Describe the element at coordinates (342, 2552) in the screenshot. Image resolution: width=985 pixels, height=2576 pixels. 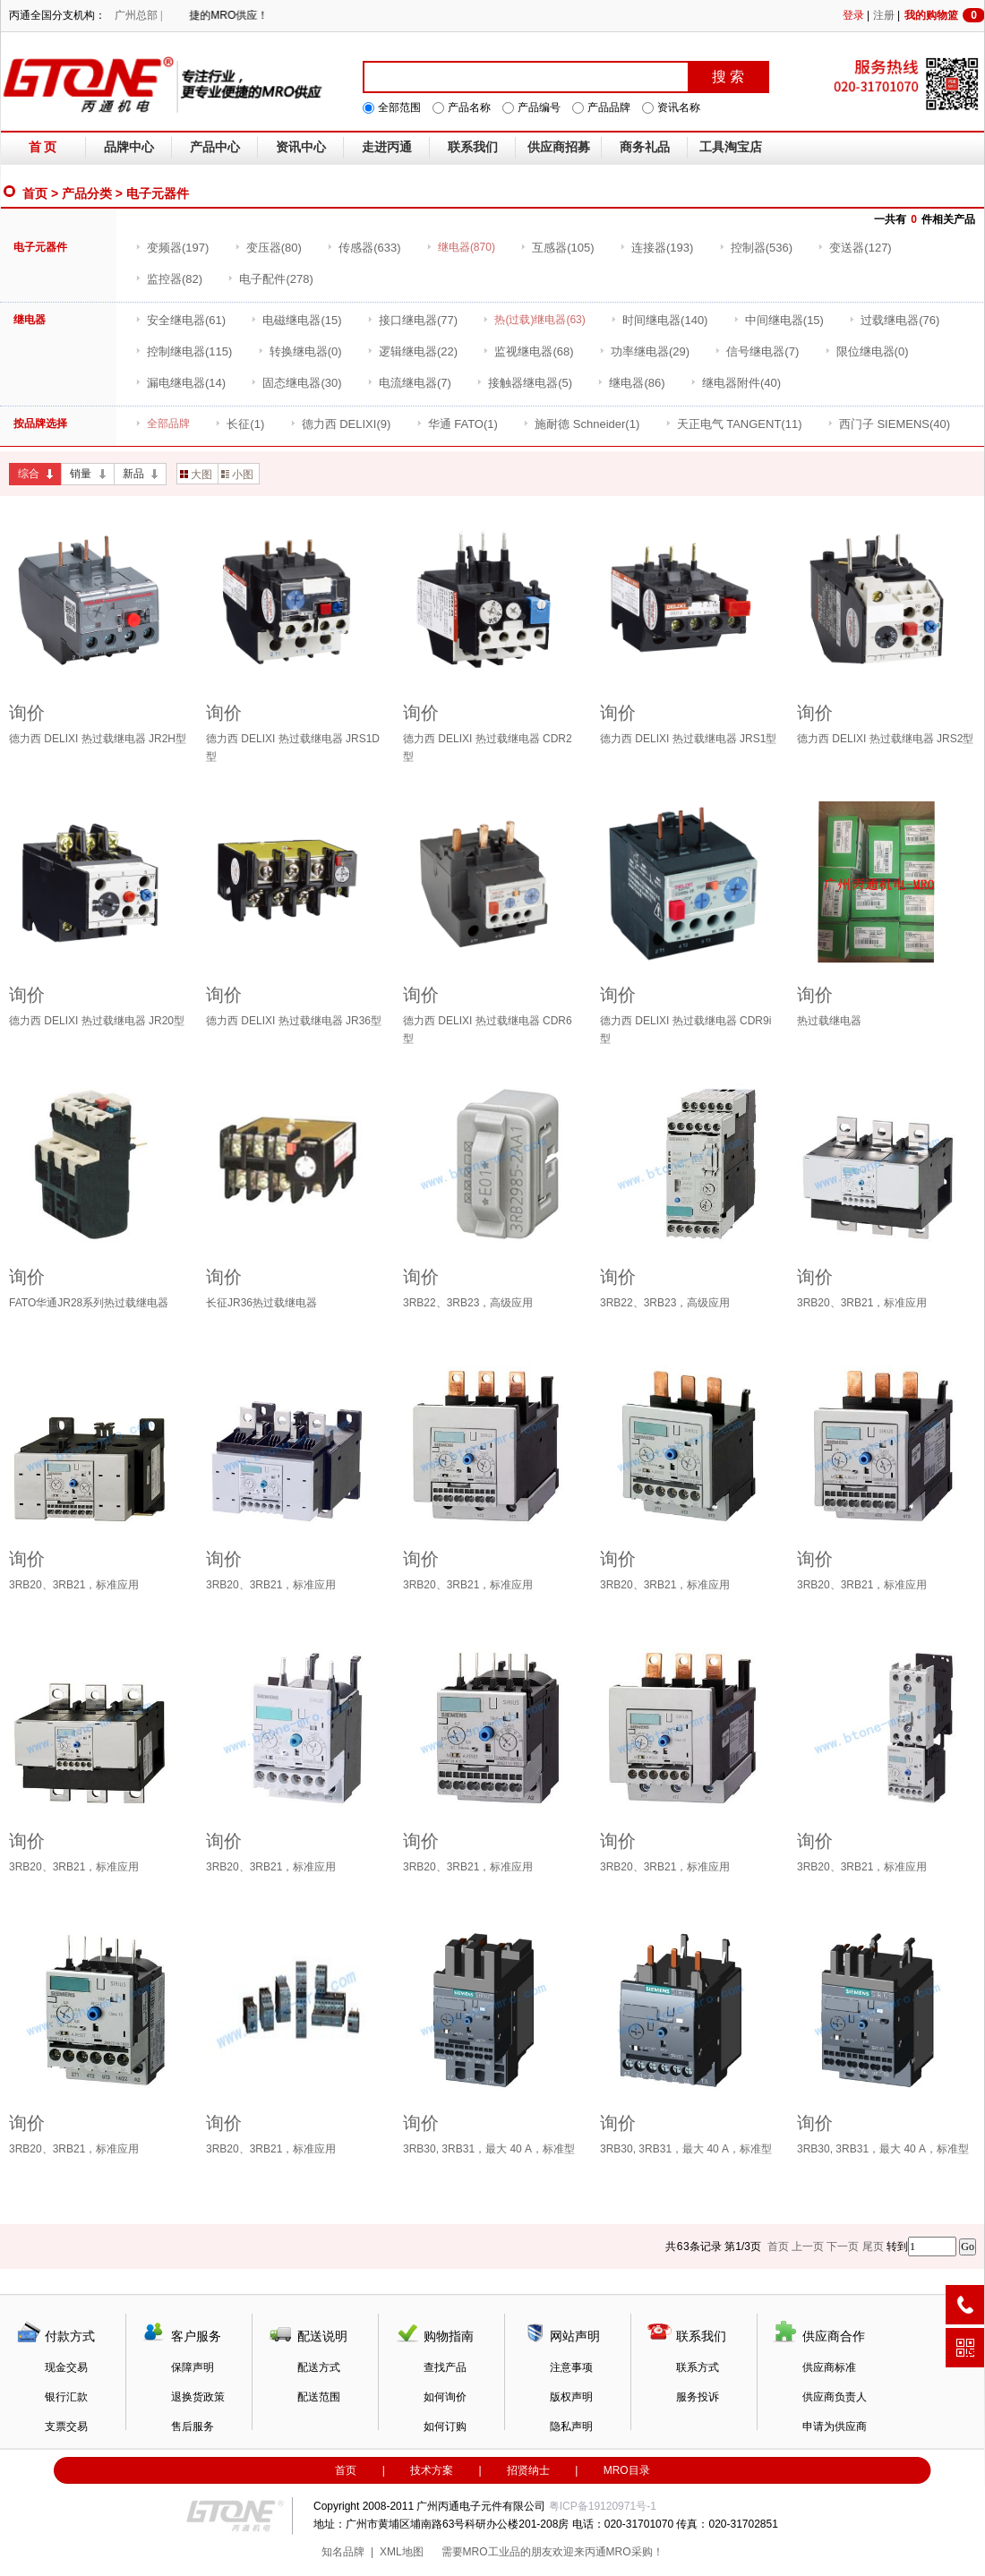
I see `知名品牌` at that location.